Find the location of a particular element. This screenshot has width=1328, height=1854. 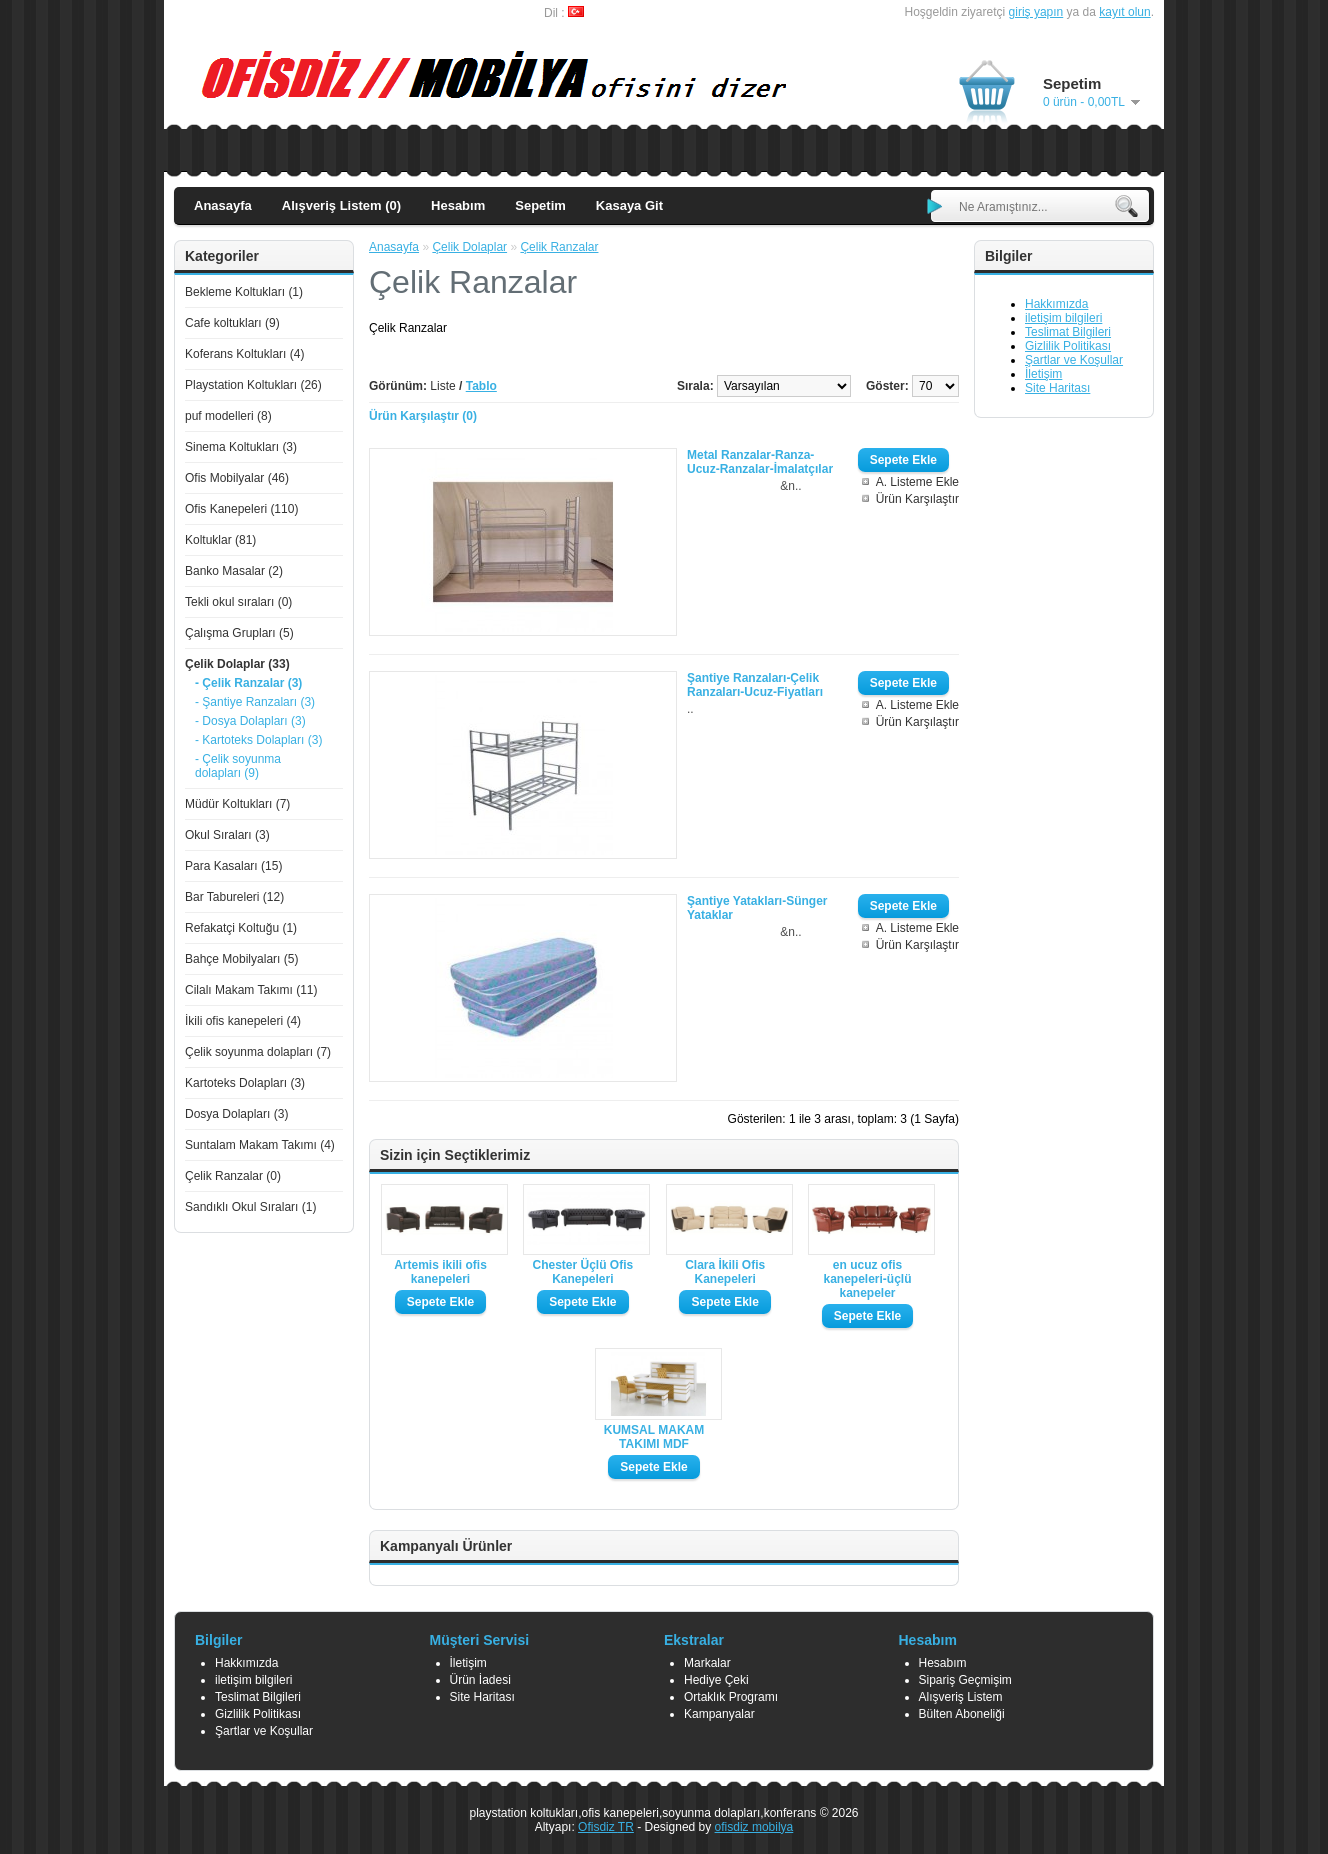

Cilalı Makam Takımı (11) is located at coordinates (251, 990).